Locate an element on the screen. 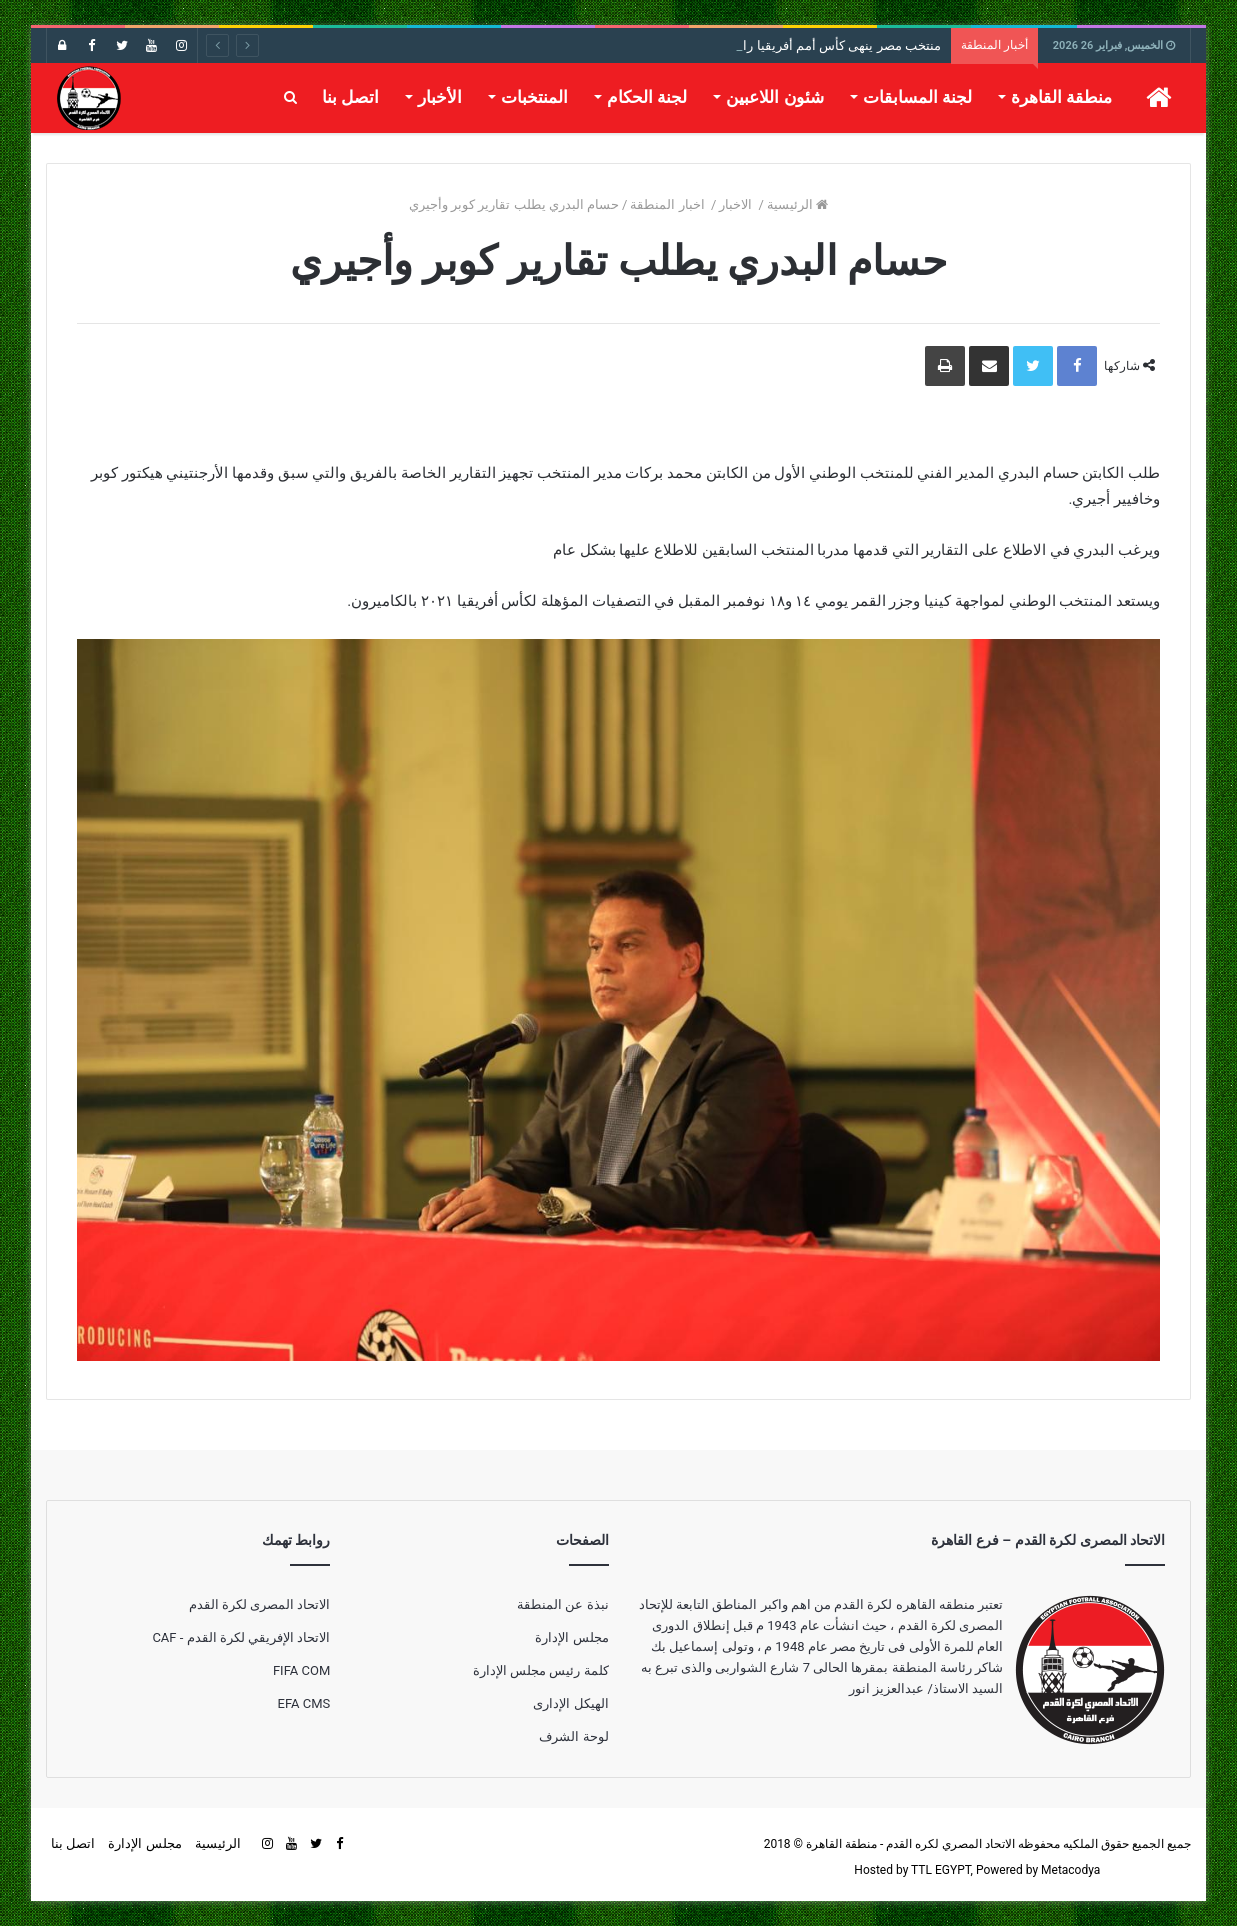 This screenshot has width=1237, height=1926. الهيكل الإدارى is located at coordinates (570, 1703).